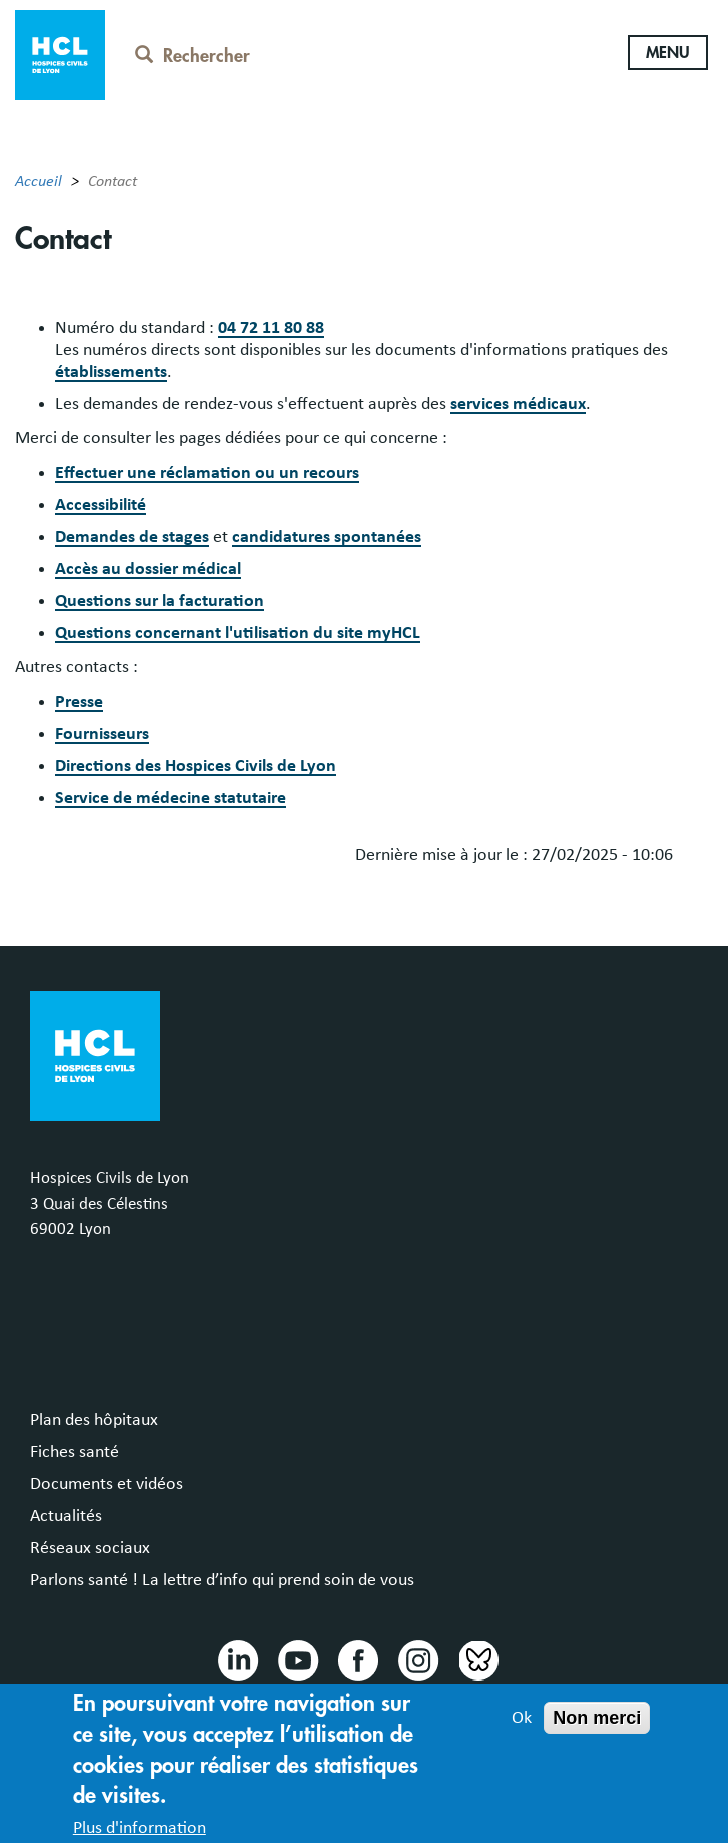  What do you see at coordinates (522, 1731) in the screenshot?
I see `Ok` at bounding box center [522, 1731].